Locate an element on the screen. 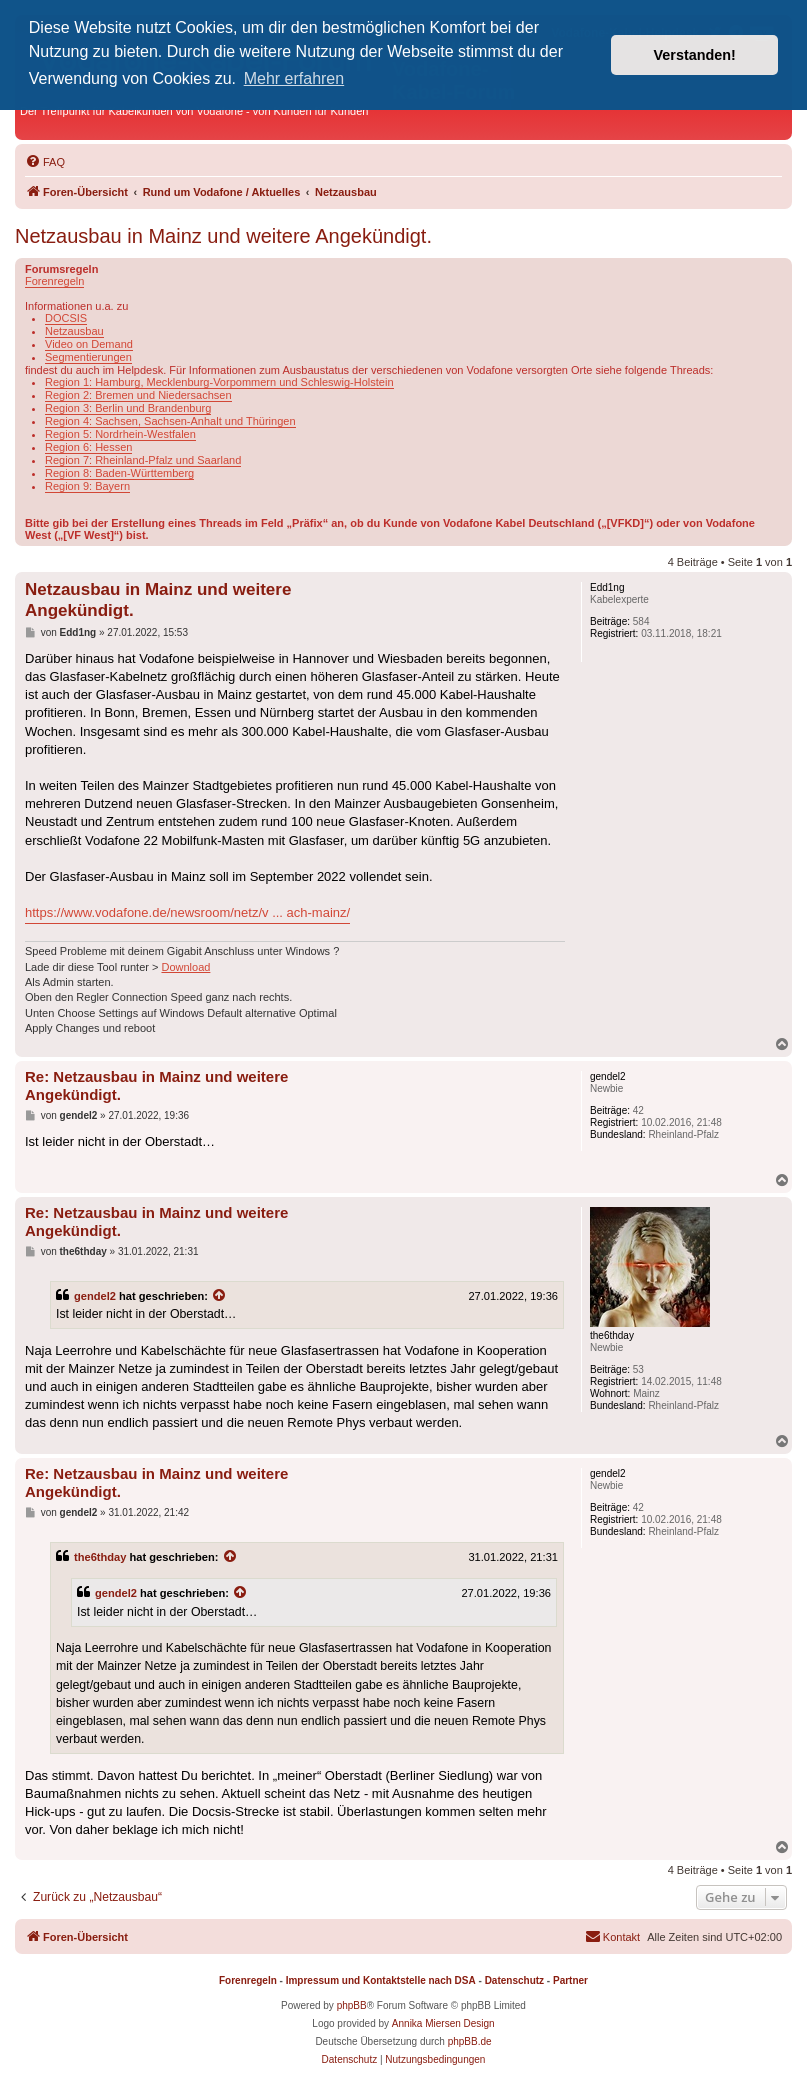  Partner is located at coordinates (570, 1980).